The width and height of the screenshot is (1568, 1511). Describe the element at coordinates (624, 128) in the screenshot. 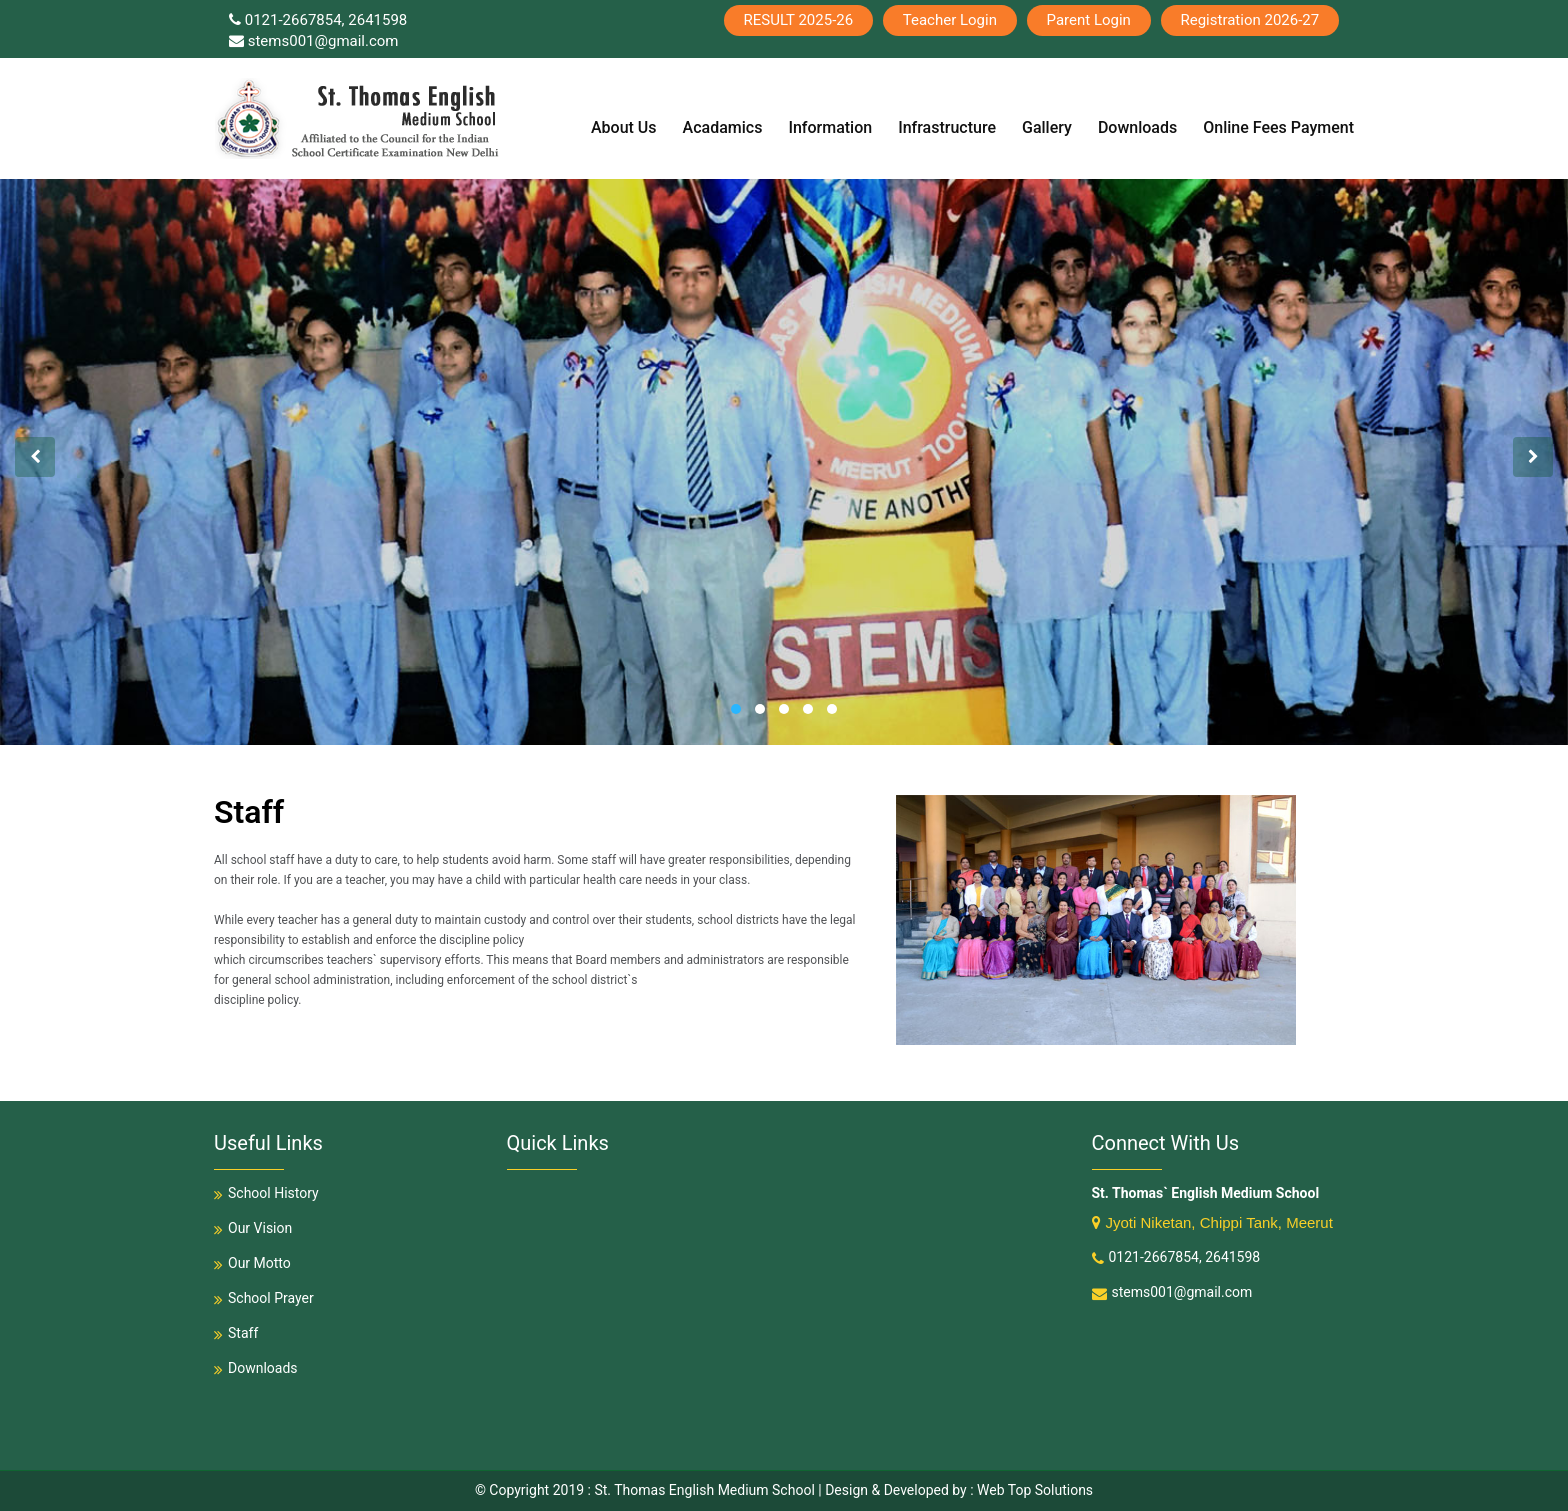

I see `About Us` at that location.